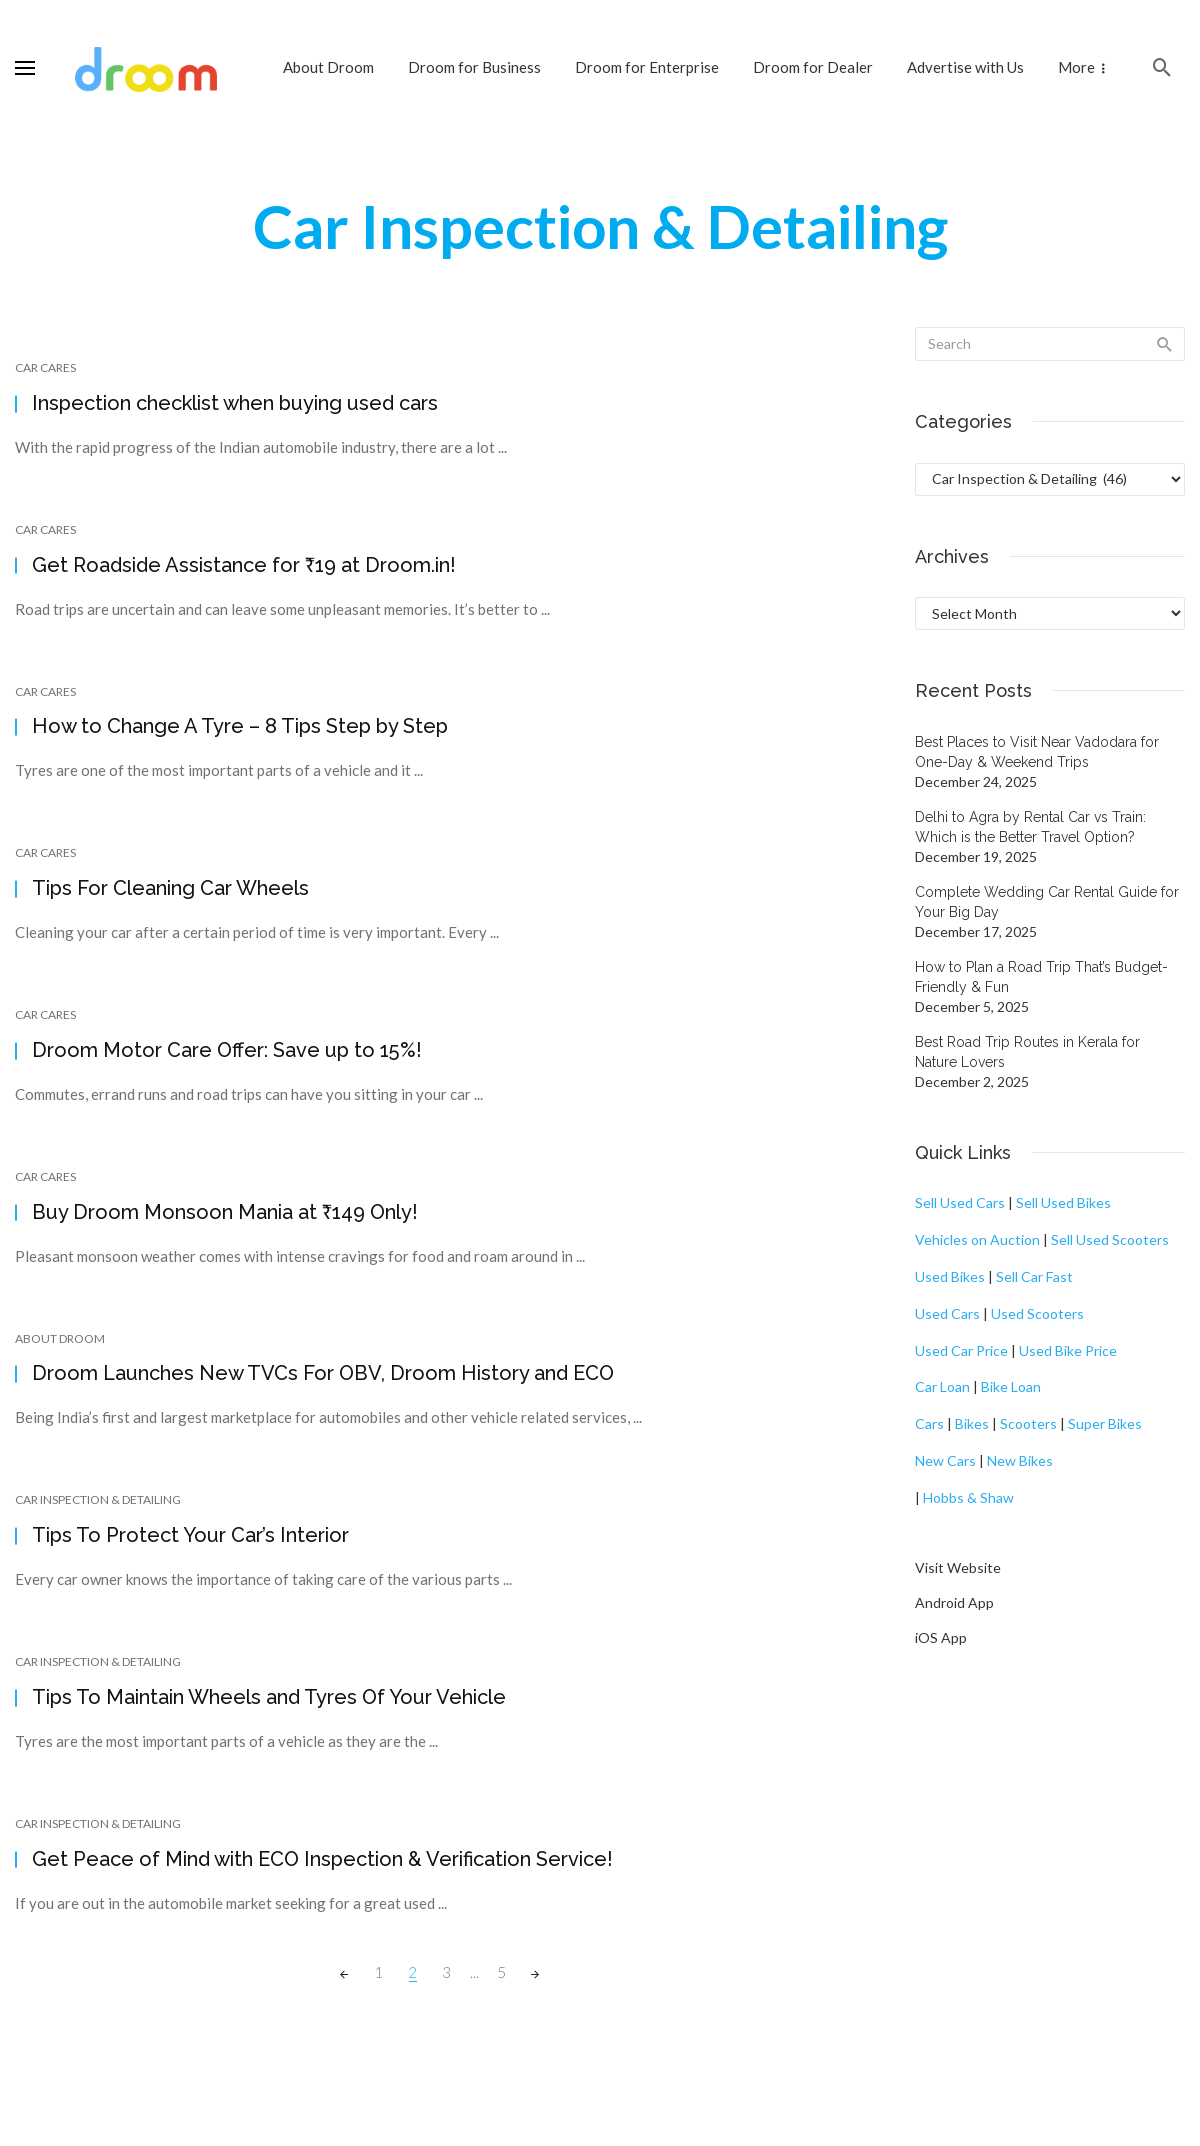  I want to click on Tips To Protect Your Car’s Interior, so click(190, 1535).